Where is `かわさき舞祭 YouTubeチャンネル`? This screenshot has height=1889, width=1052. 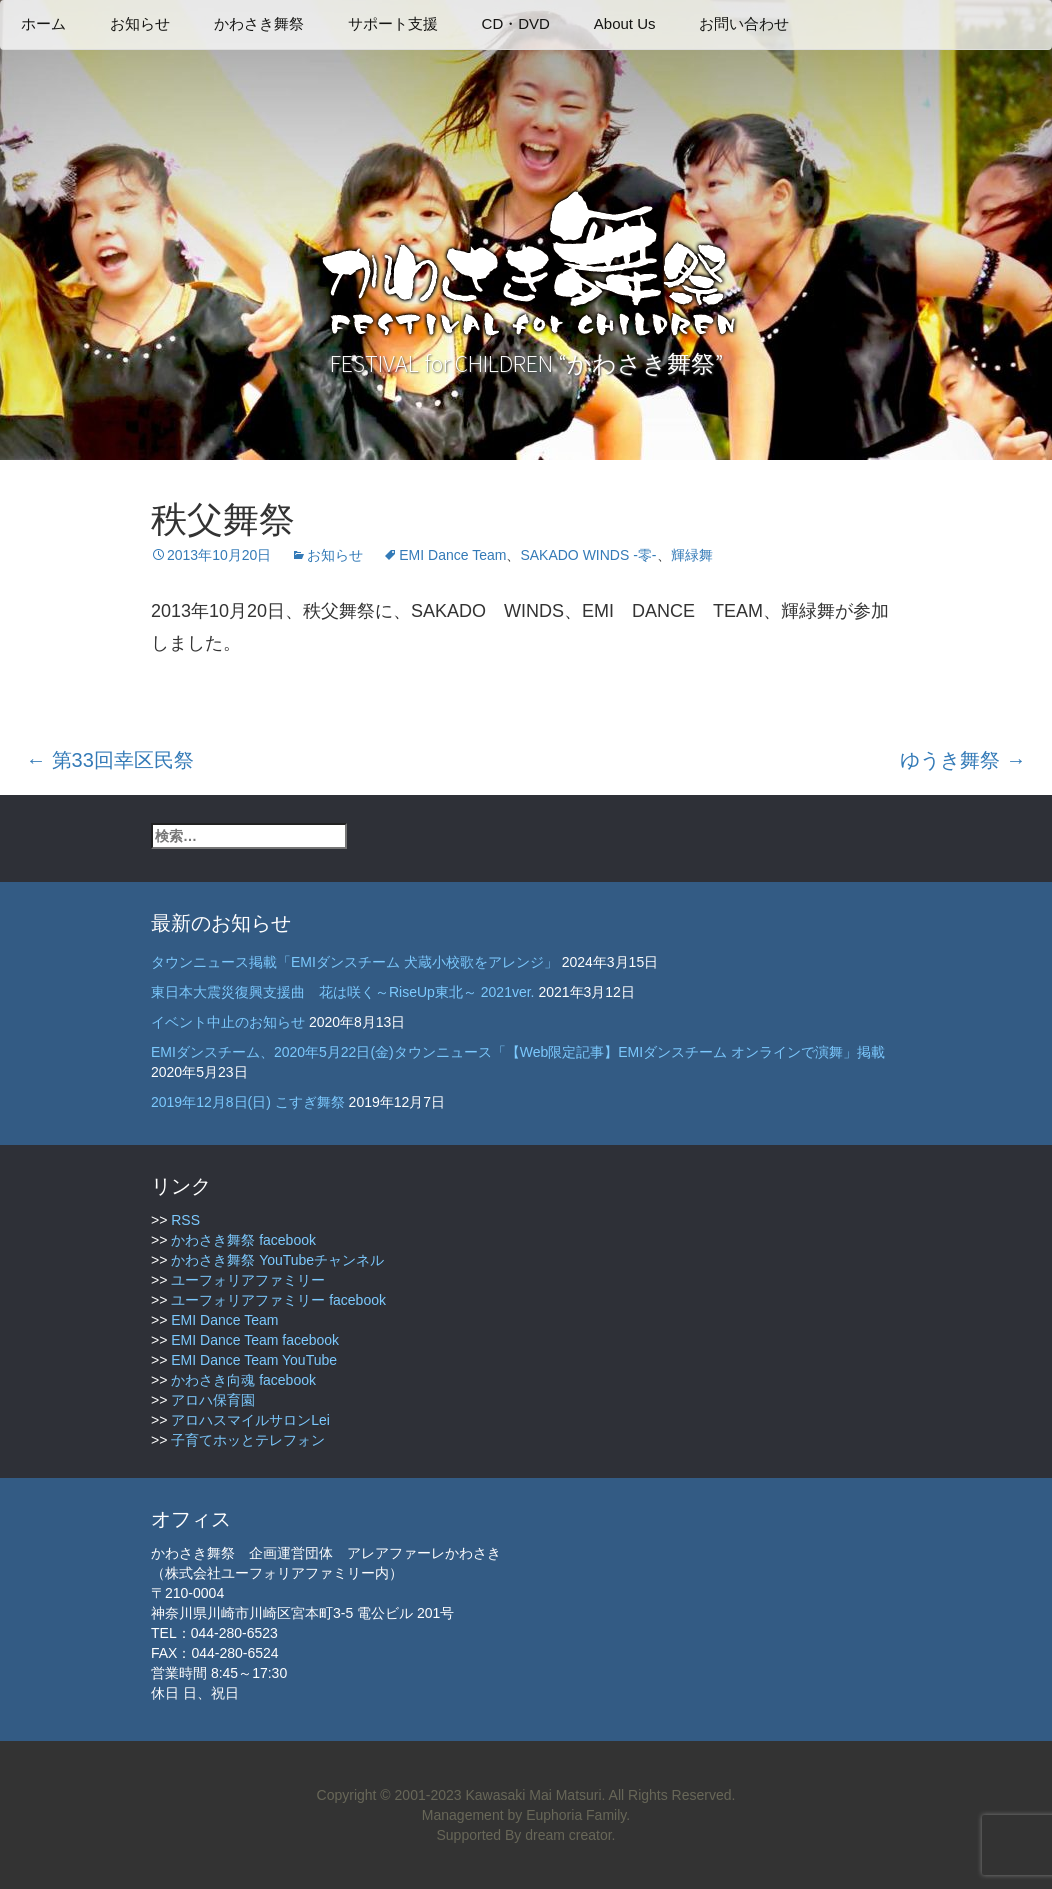 かわさき舞祭 YouTubeチャンネル is located at coordinates (277, 1260).